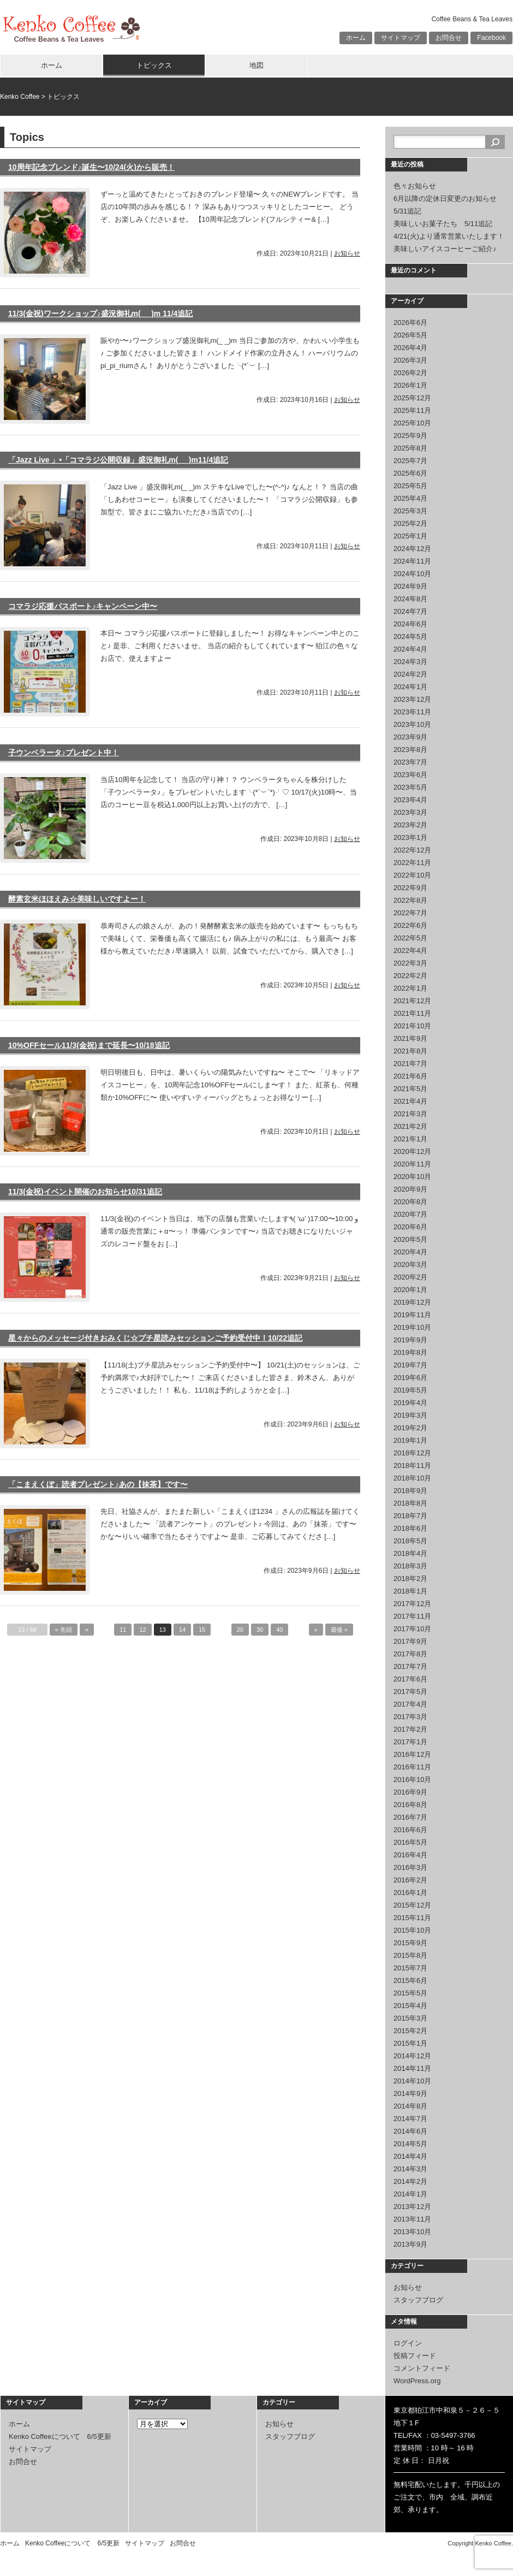  What do you see at coordinates (412, 1616) in the screenshot?
I see `2017年11月` at bounding box center [412, 1616].